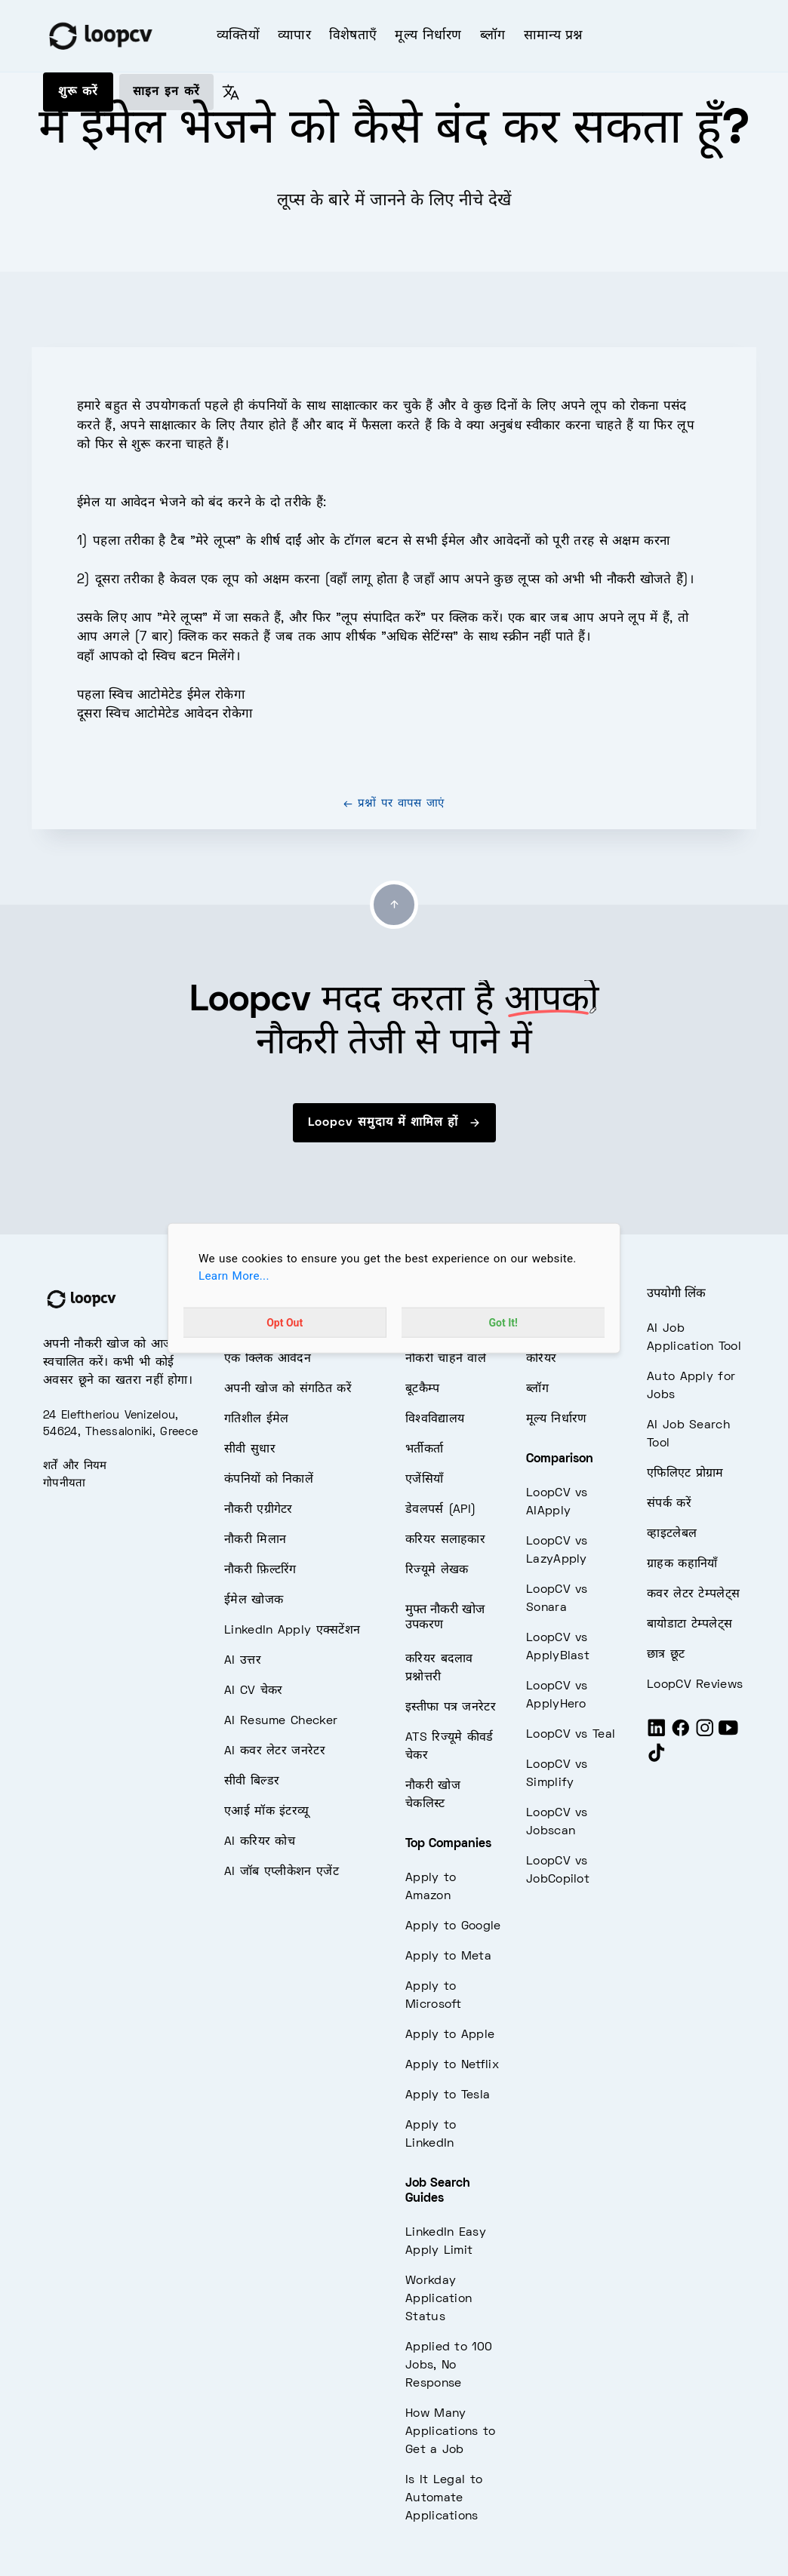 The height and width of the screenshot is (2576, 788). Describe the element at coordinates (266, 1811) in the screenshot. I see `एआई मॉक इंटरव्यू` at that location.